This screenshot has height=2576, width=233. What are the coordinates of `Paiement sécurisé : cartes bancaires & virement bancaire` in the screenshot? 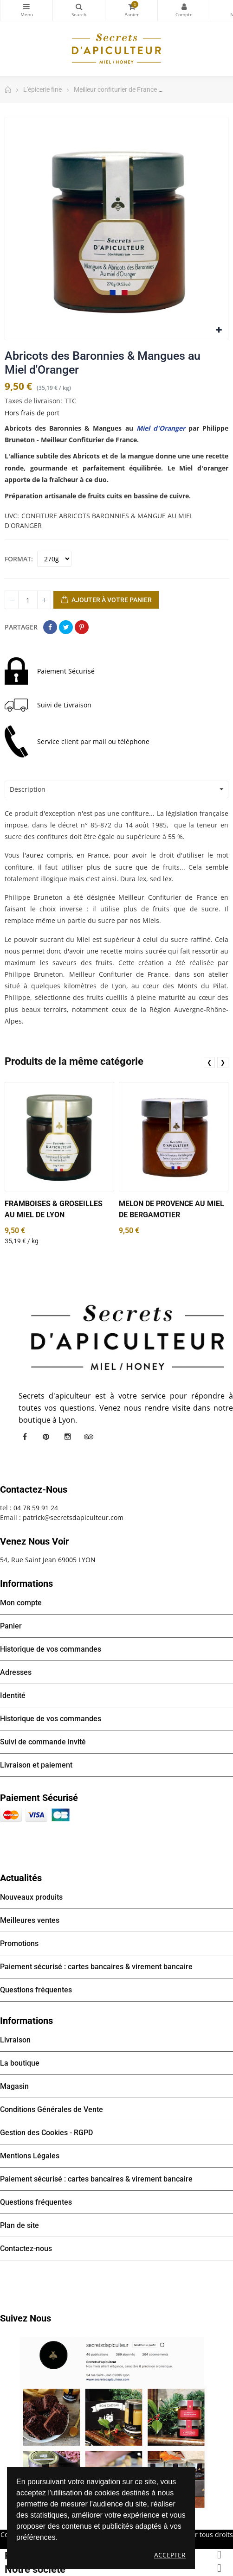 It's located at (96, 1966).